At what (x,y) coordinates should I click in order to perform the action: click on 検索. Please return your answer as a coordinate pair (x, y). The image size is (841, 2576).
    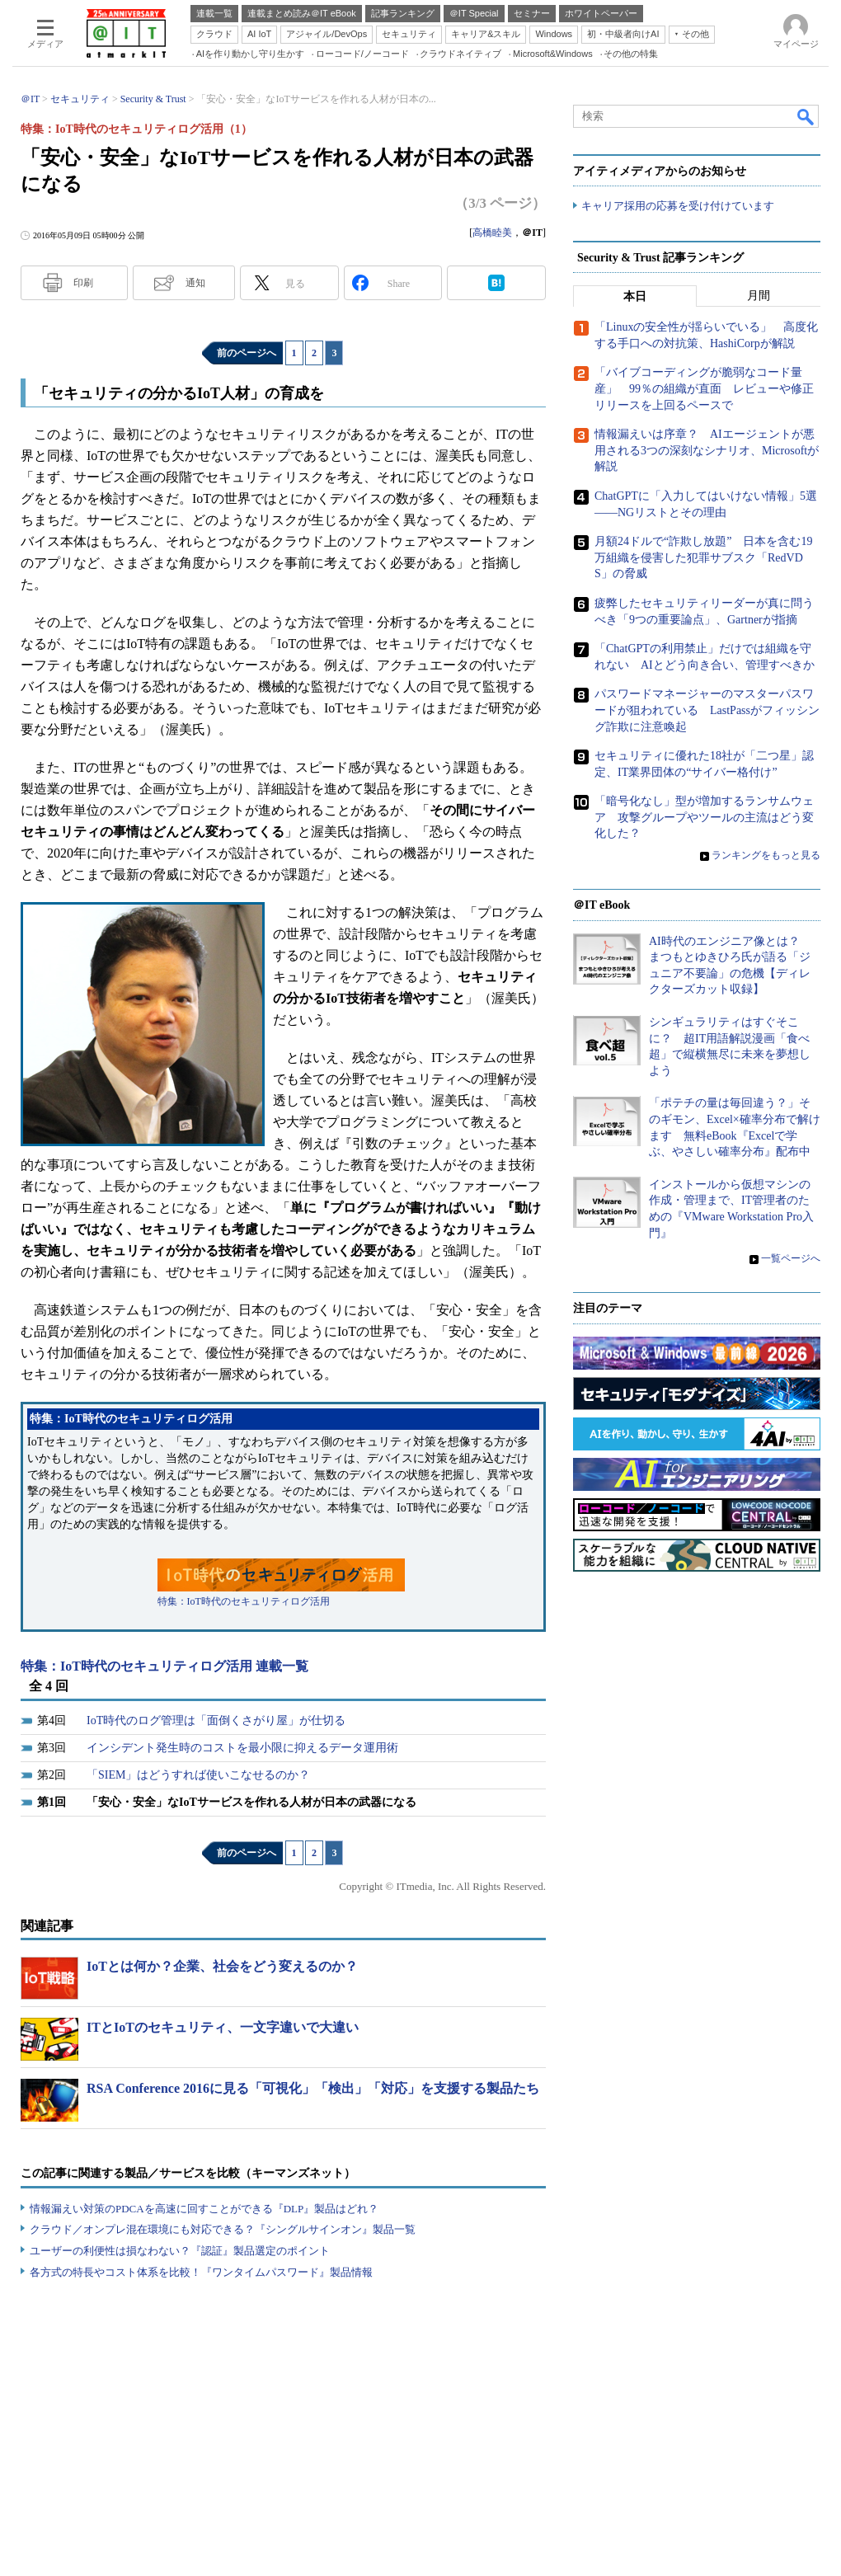
    Looking at the image, I should click on (806, 116).